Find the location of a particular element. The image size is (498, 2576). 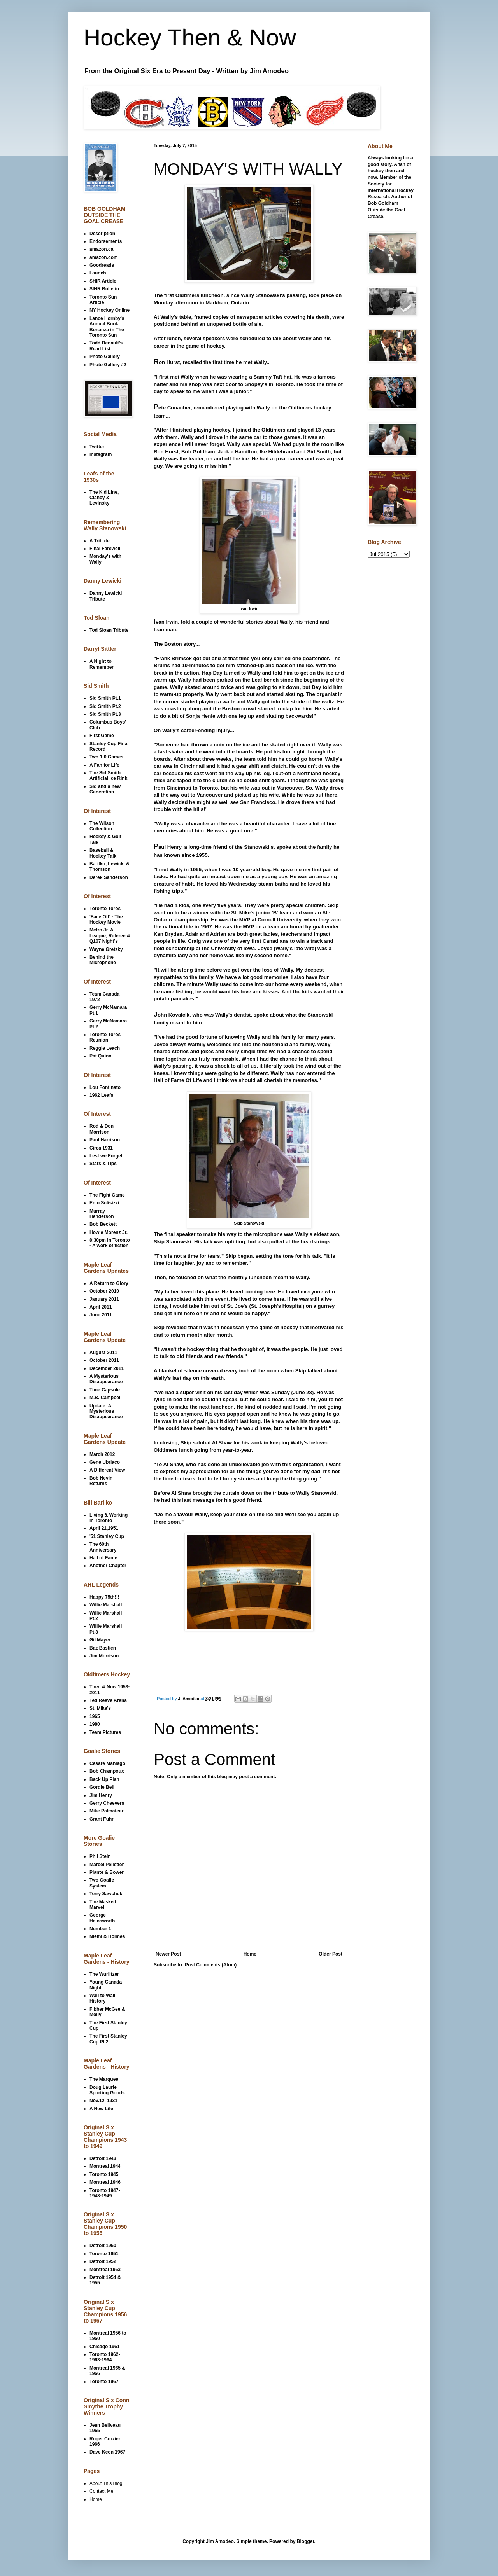

The First Stanley Cup Pt.2 is located at coordinates (108, 2038).